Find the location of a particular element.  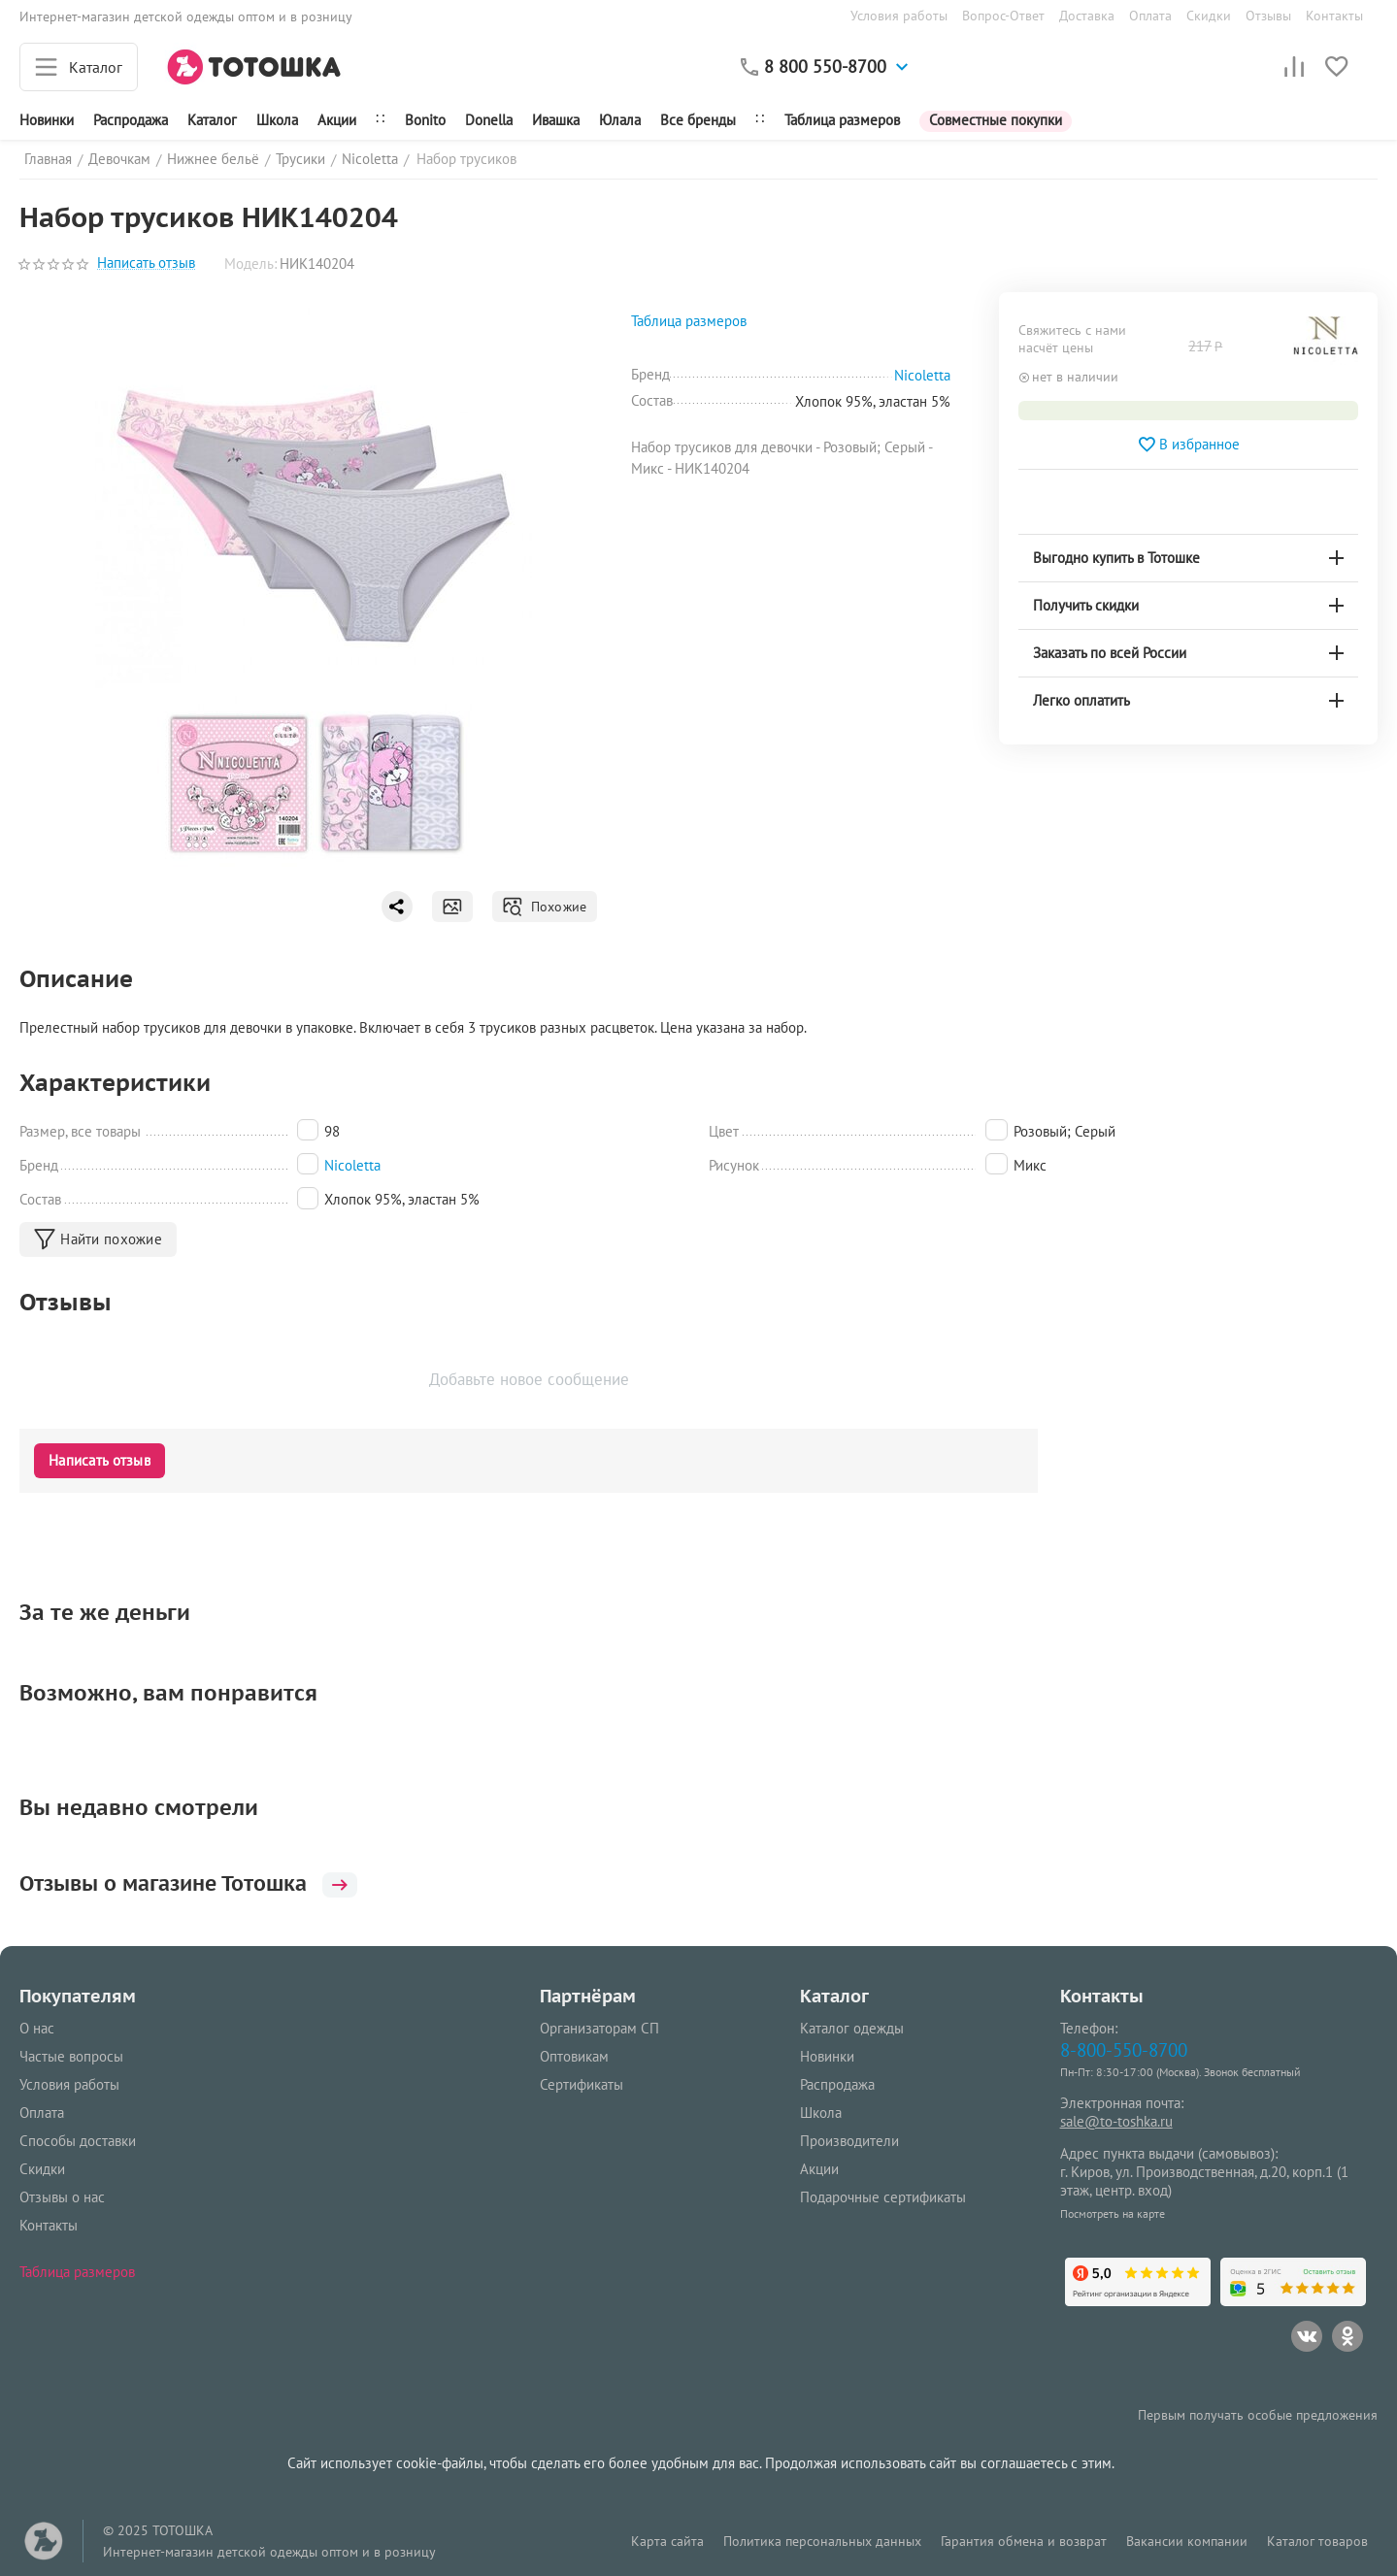

Каталог is located at coordinates (212, 120).